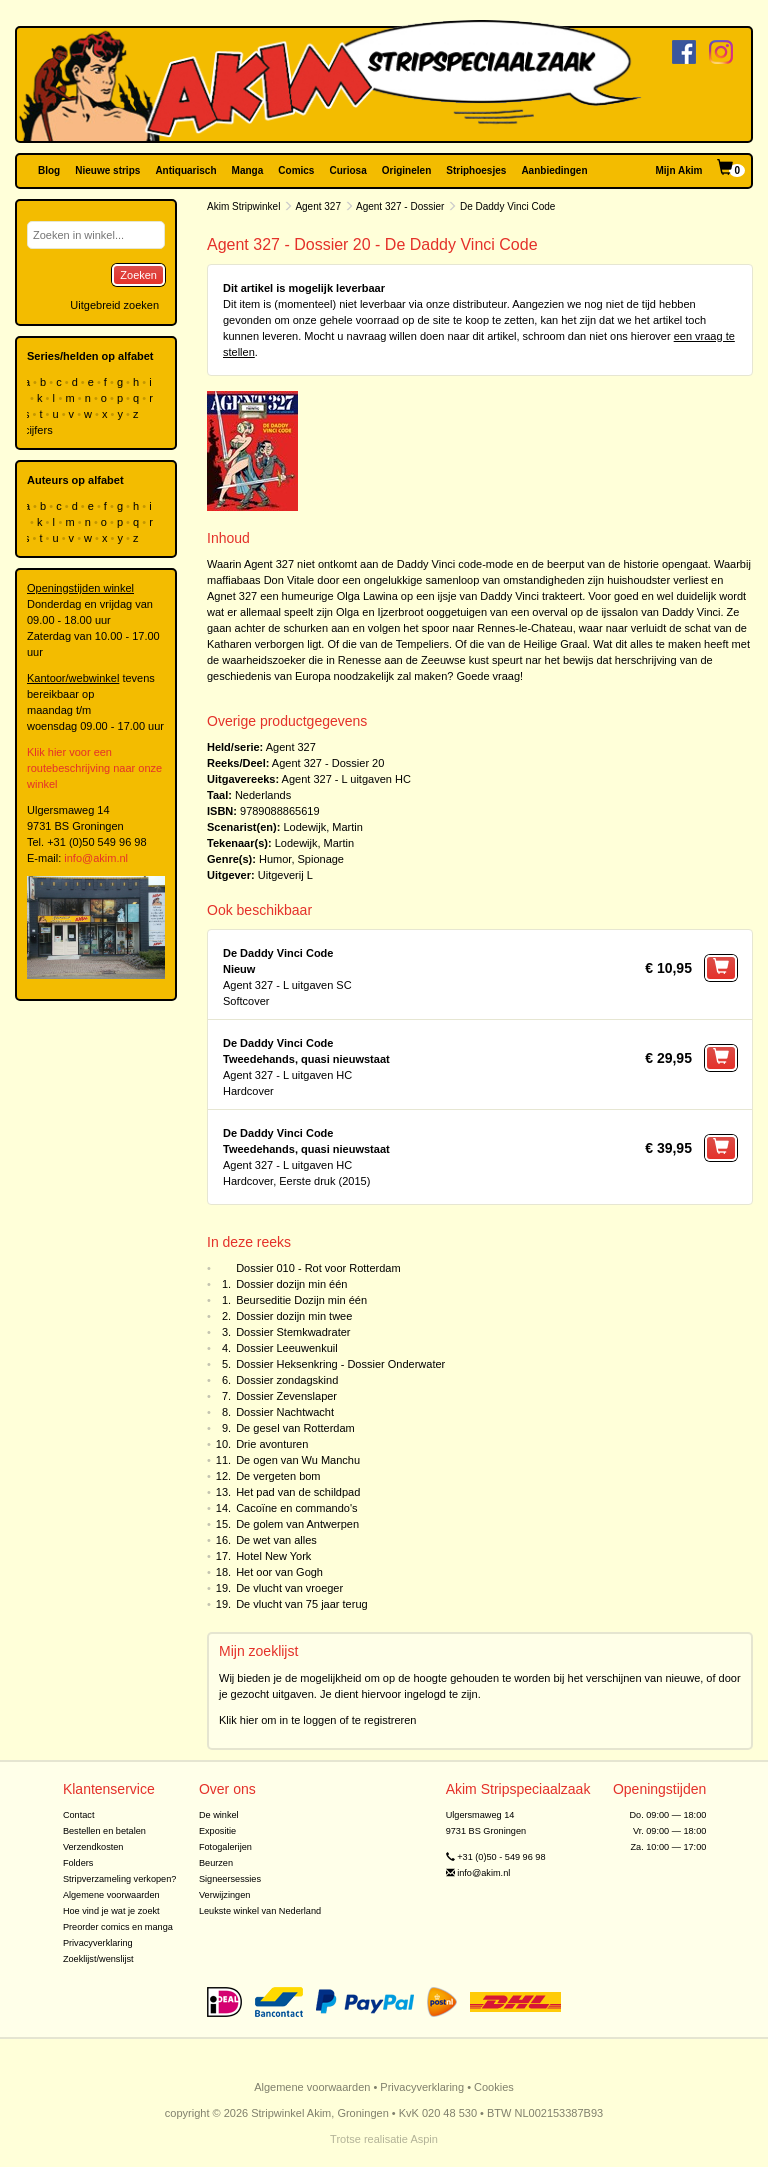 This screenshot has width=768, height=2167. Describe the element at coordinates (243, 206) in the screenshot. I see `Akim Stripwinkel` at that location.